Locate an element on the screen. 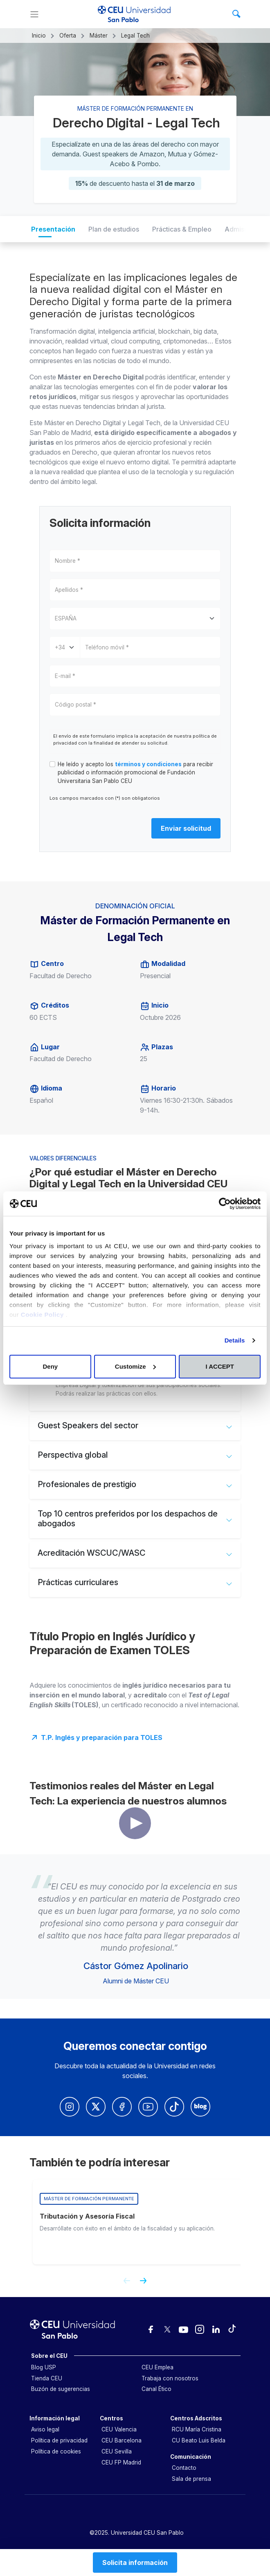 The height and width of the screenshot is (2576, 270). I ACCEPT is located at coordinates (219, 1366).